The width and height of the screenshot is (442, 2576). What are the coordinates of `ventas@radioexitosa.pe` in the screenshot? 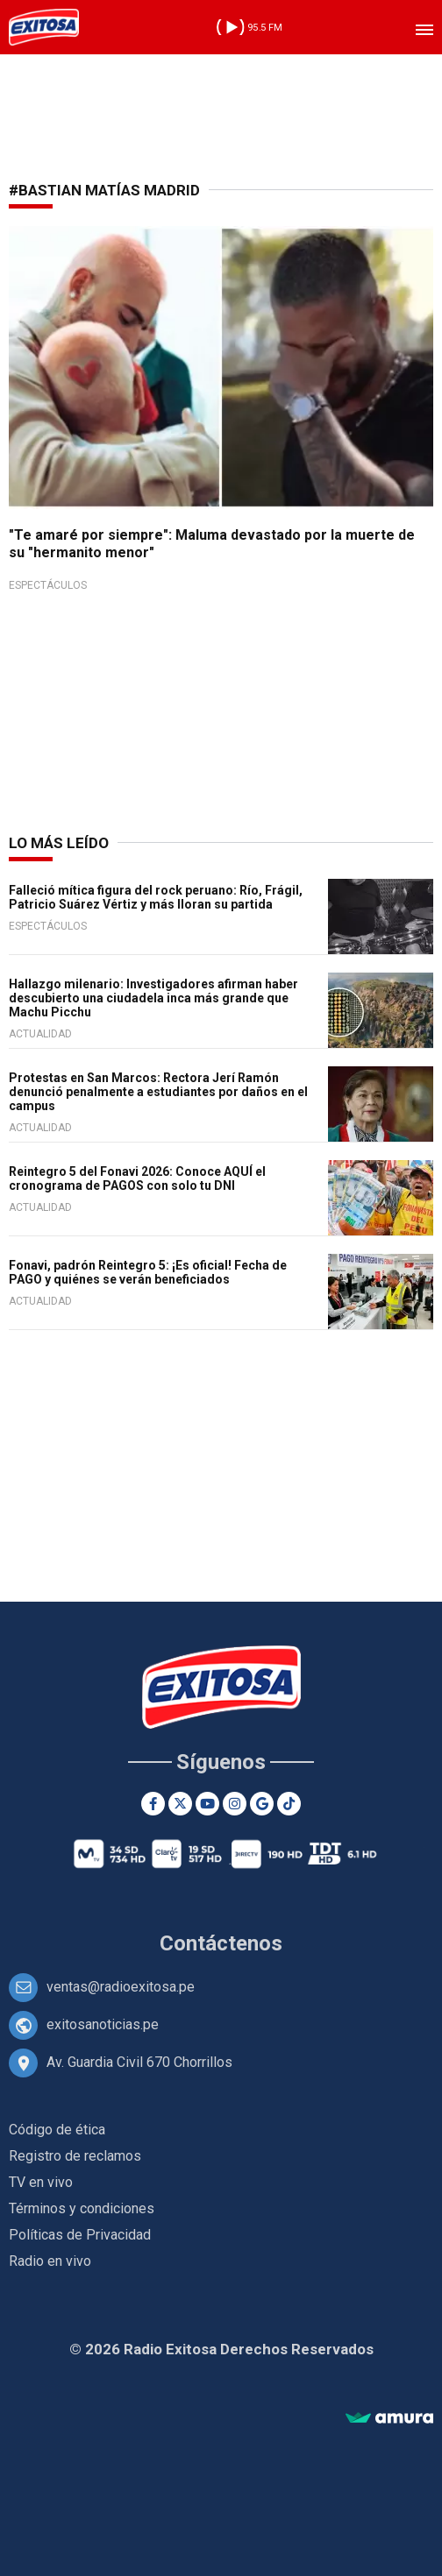 It's located at (120, 1986).